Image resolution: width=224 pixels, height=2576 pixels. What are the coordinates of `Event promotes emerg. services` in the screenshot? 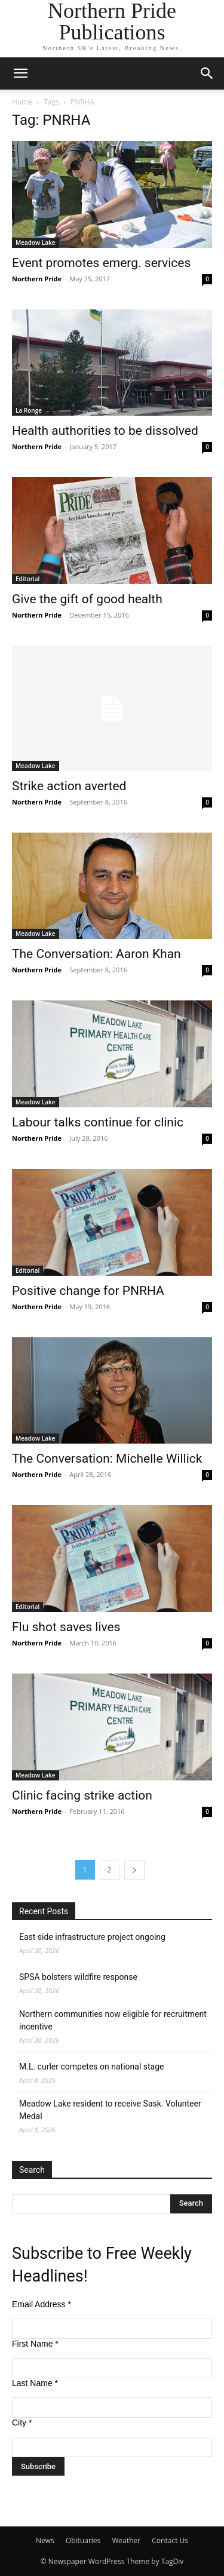 It's located at (101, 263).